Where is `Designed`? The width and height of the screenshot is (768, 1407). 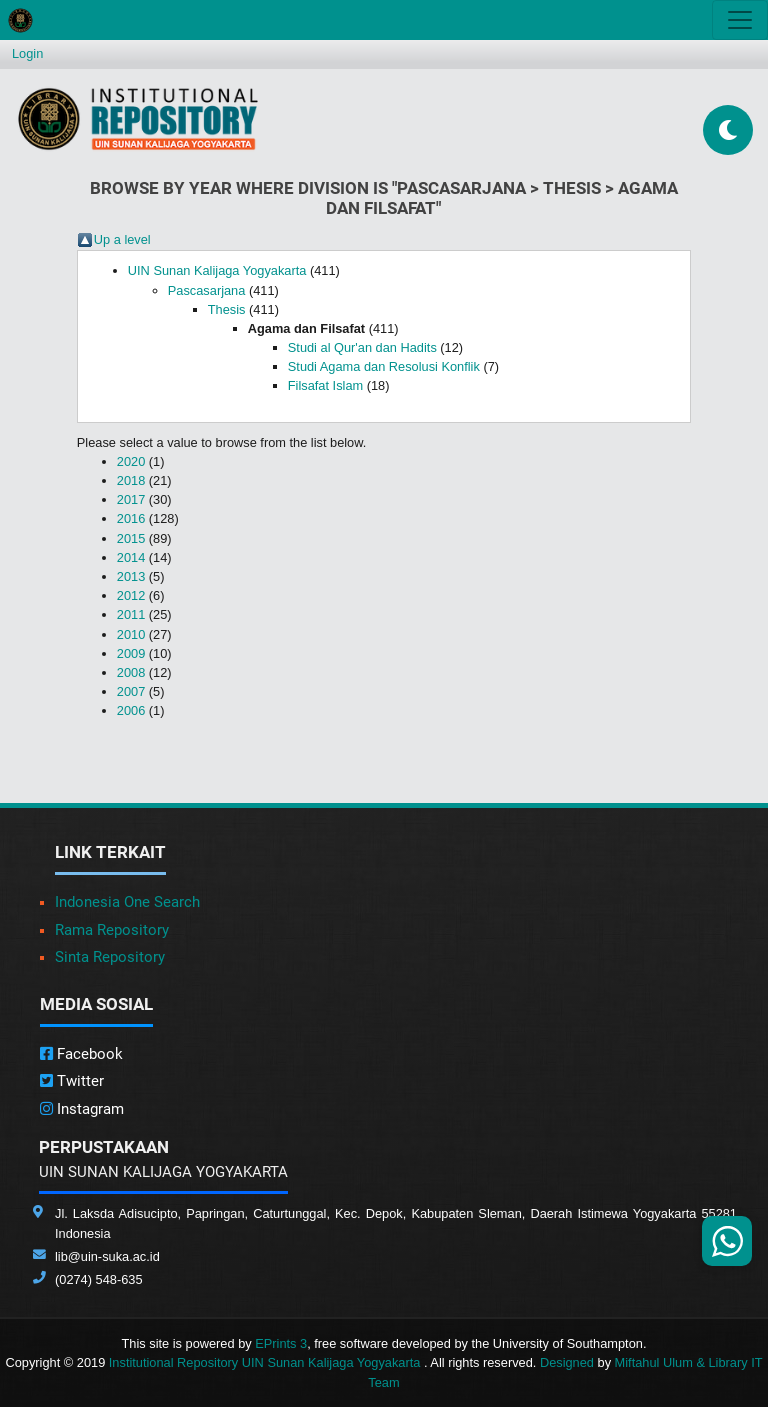 Designed is located at coordinates (567, 1362).